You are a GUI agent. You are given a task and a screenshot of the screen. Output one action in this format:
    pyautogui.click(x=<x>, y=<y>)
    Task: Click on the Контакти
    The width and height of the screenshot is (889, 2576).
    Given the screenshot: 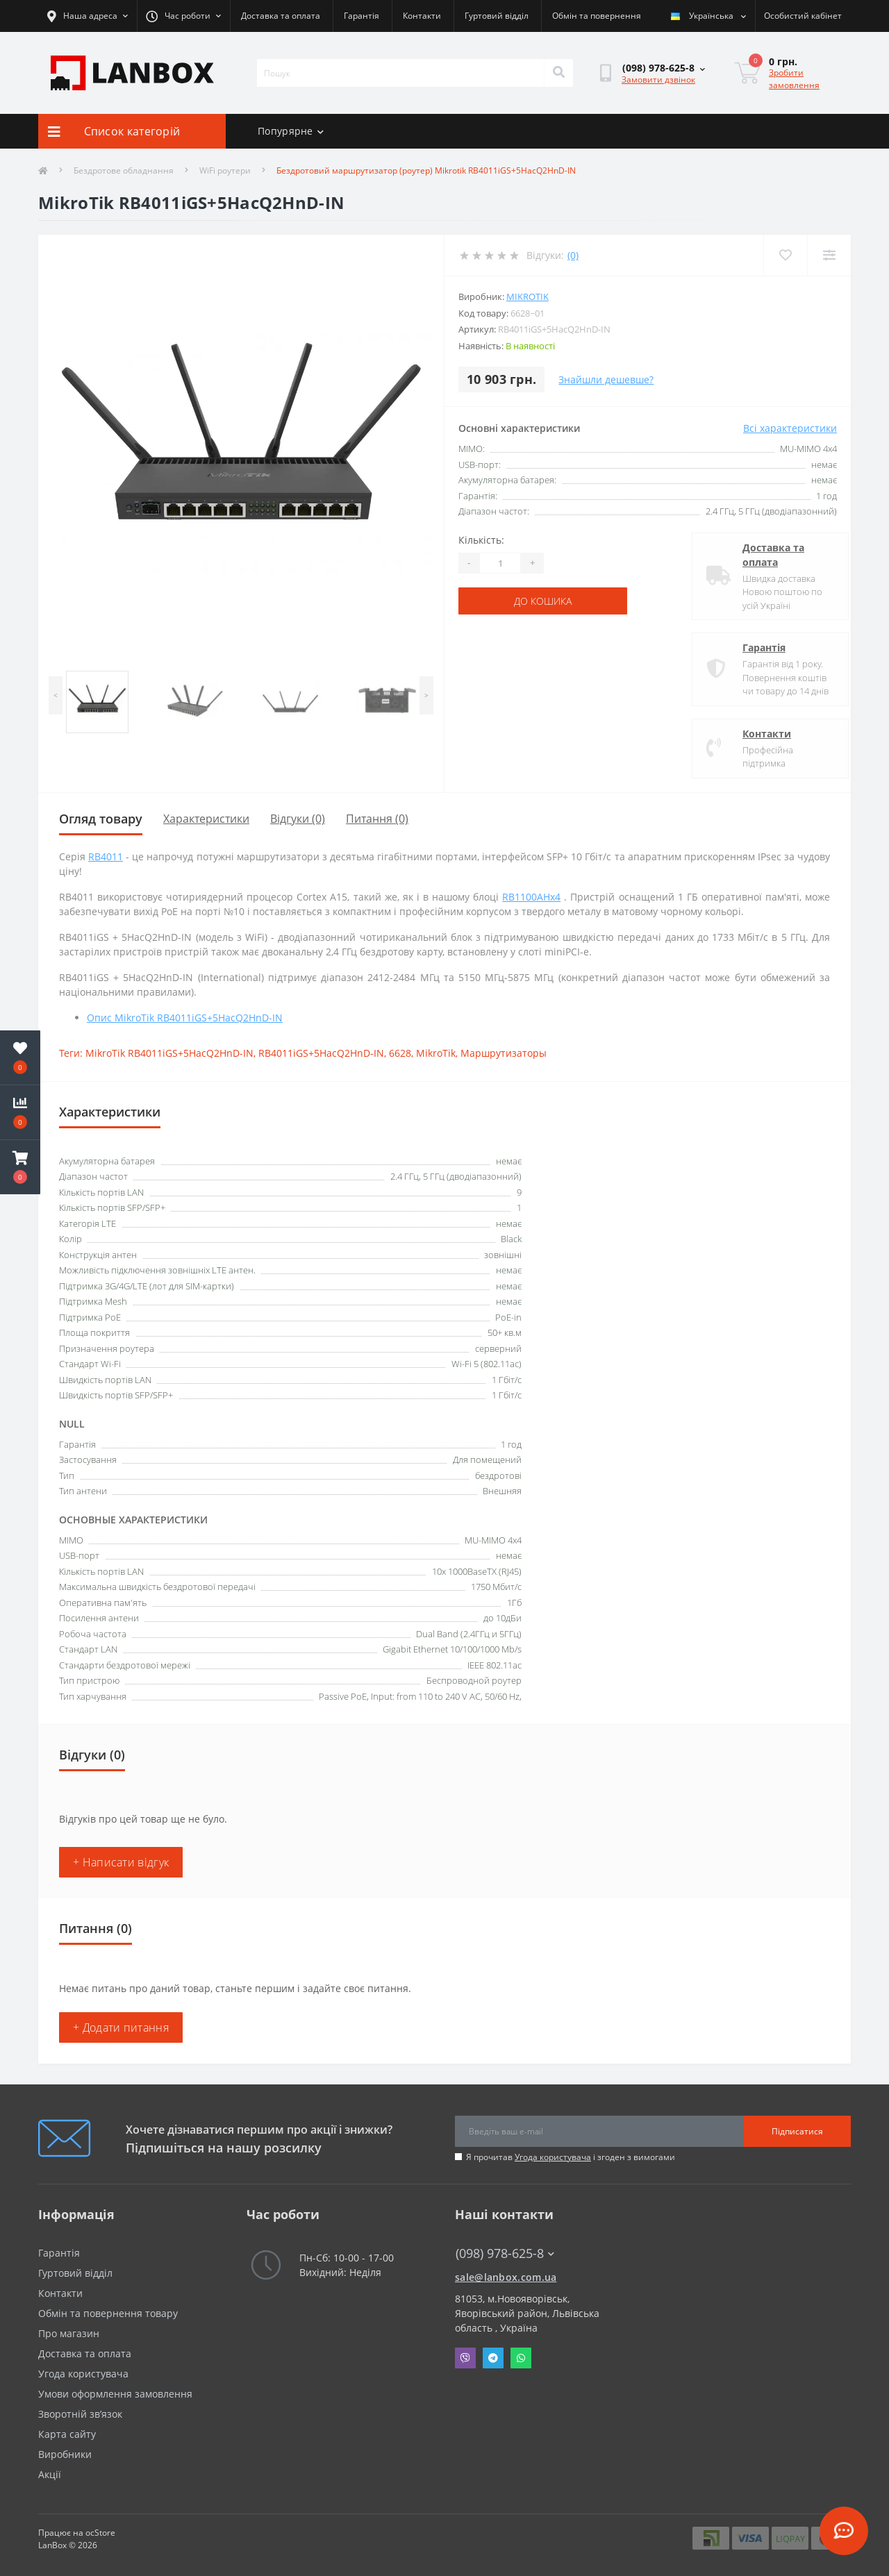 What is the action you would take?
    pyautogui.click(x=422, y=16)
    